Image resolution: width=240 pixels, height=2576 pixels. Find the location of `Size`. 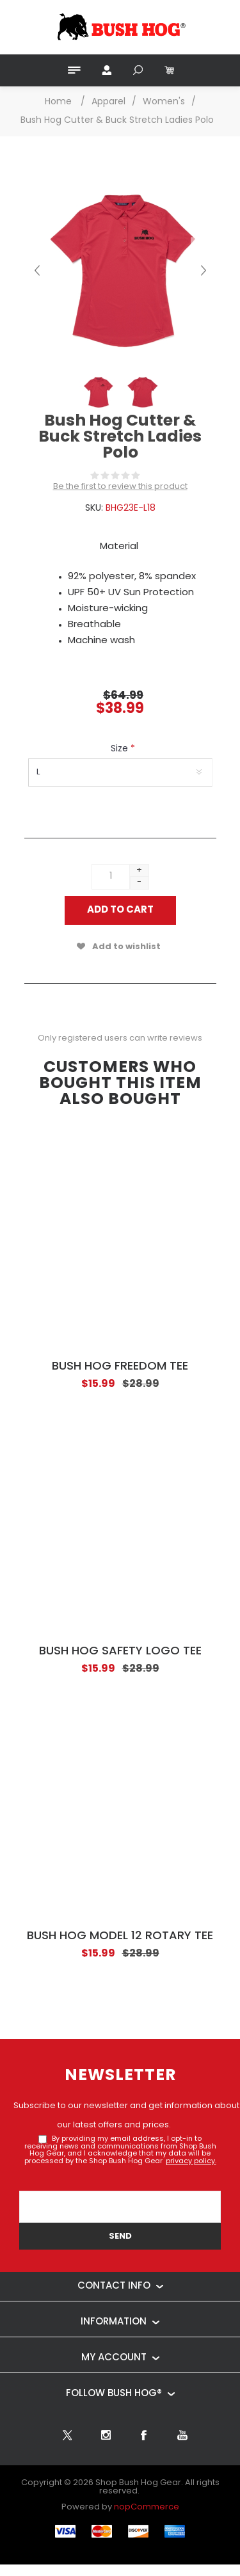

Size is located at coordinates (121, 749).